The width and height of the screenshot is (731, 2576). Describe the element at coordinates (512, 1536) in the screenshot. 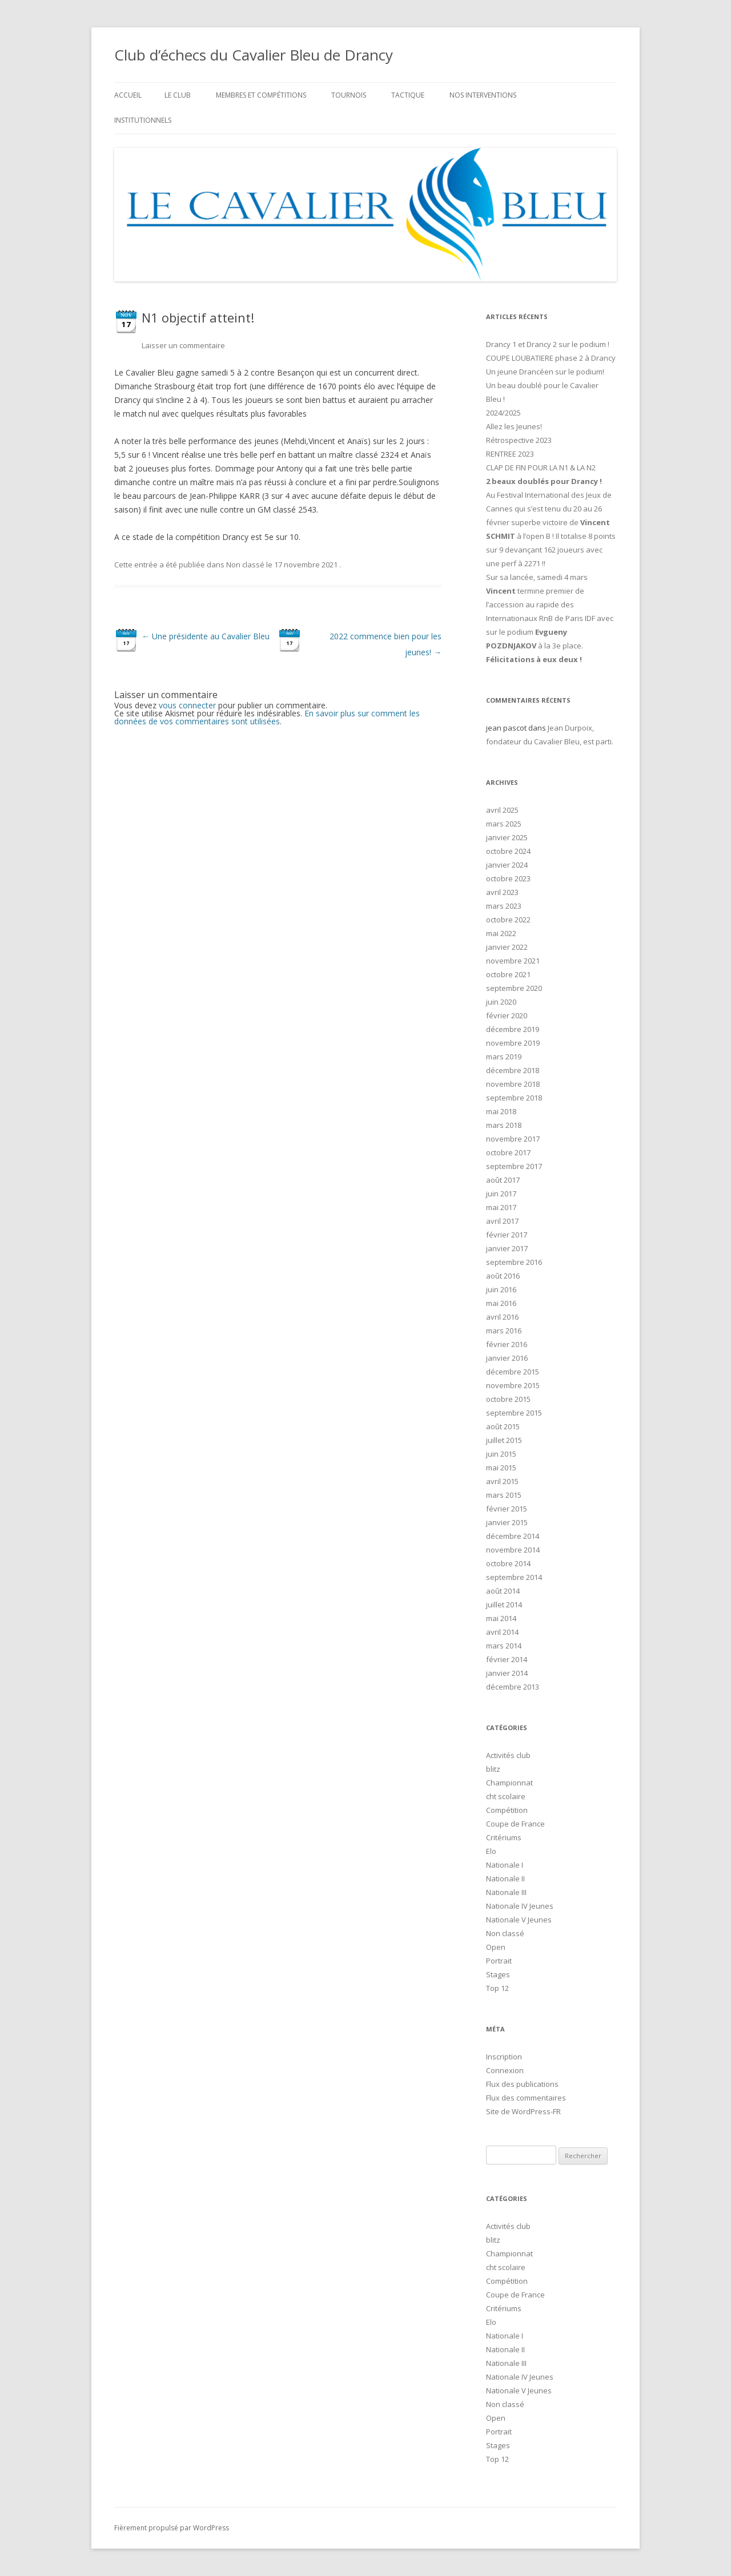

I see `décembre 2014` at that location.